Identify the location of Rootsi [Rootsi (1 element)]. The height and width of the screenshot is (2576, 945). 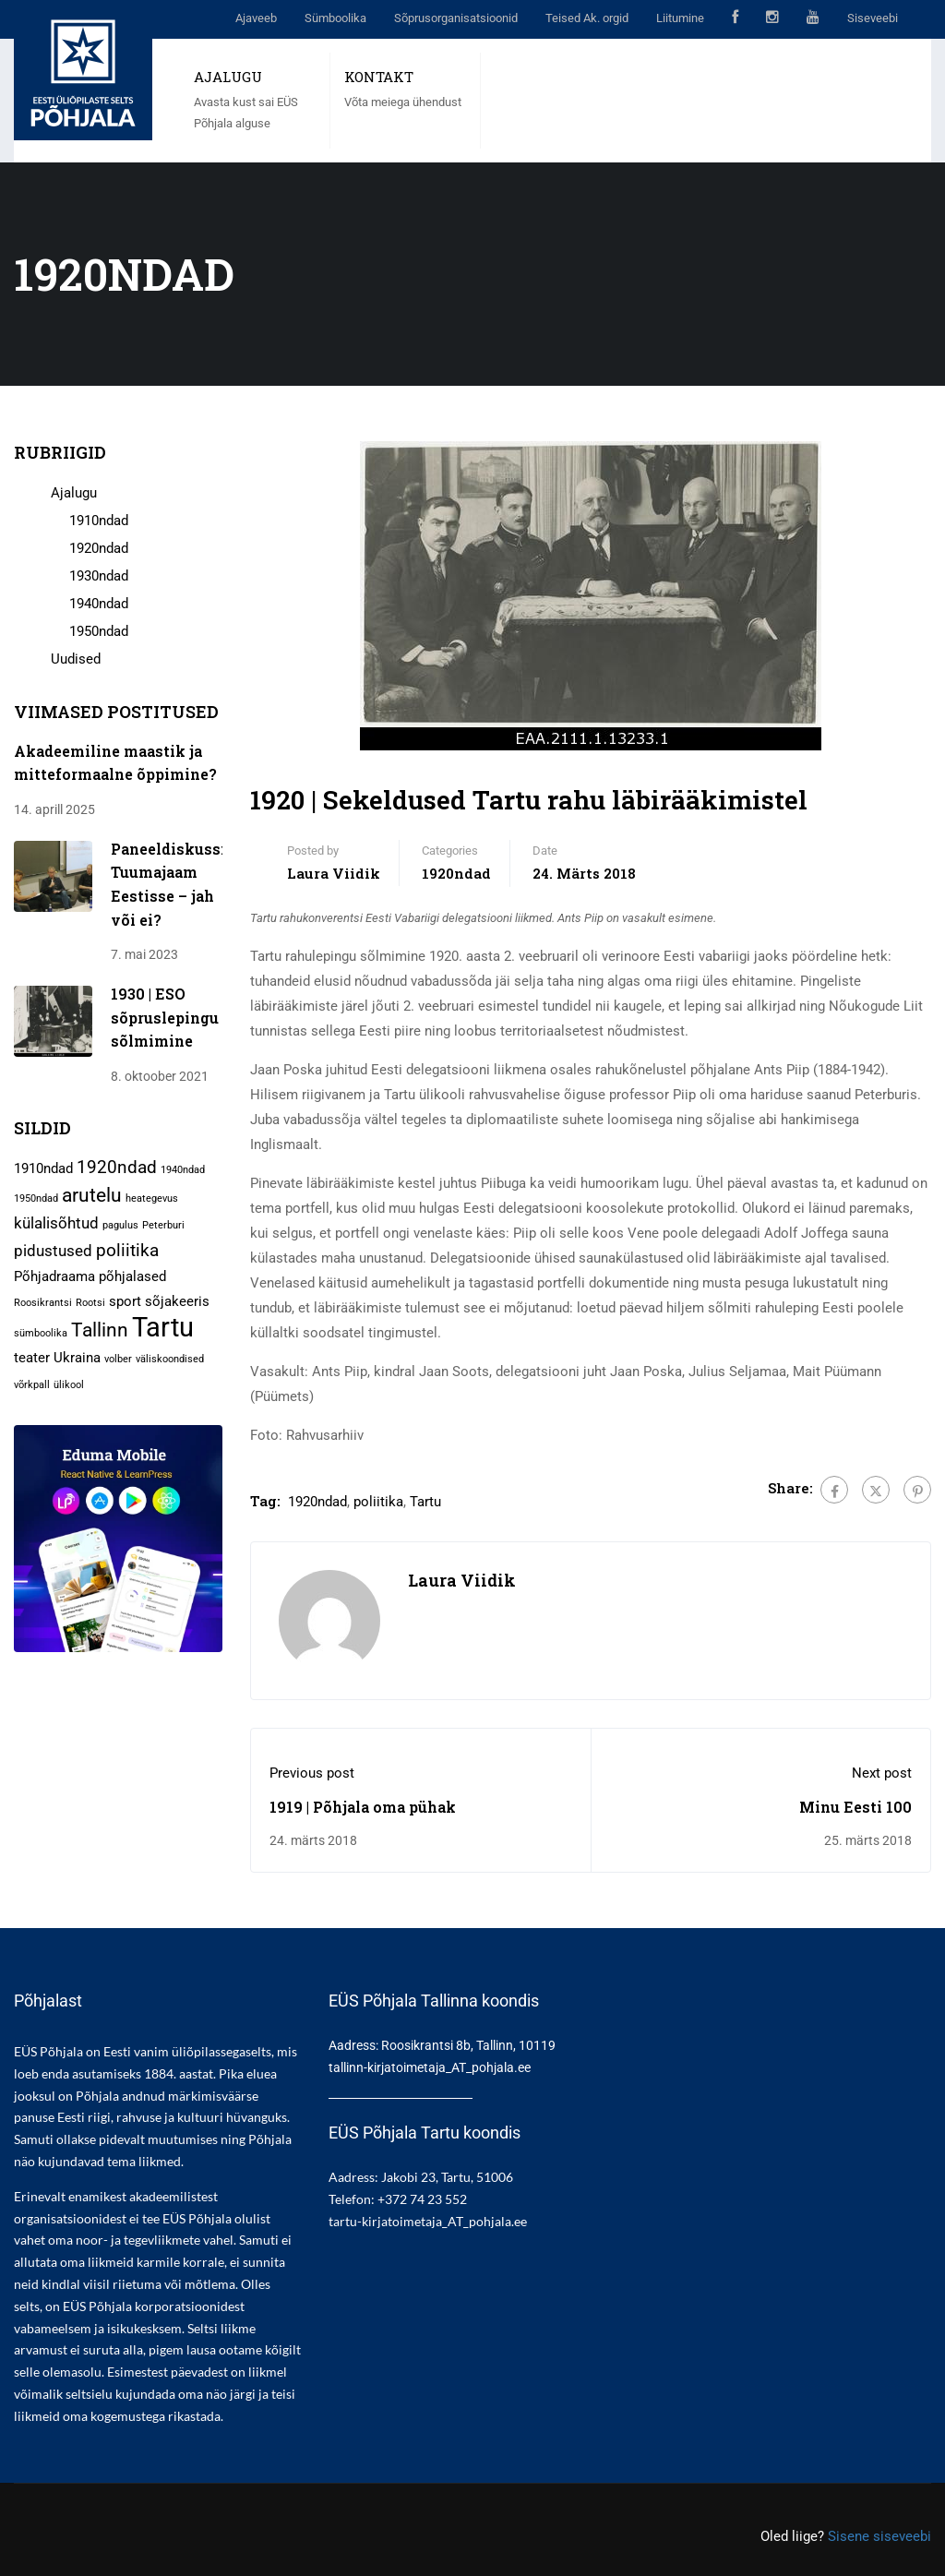
(90, 1303).